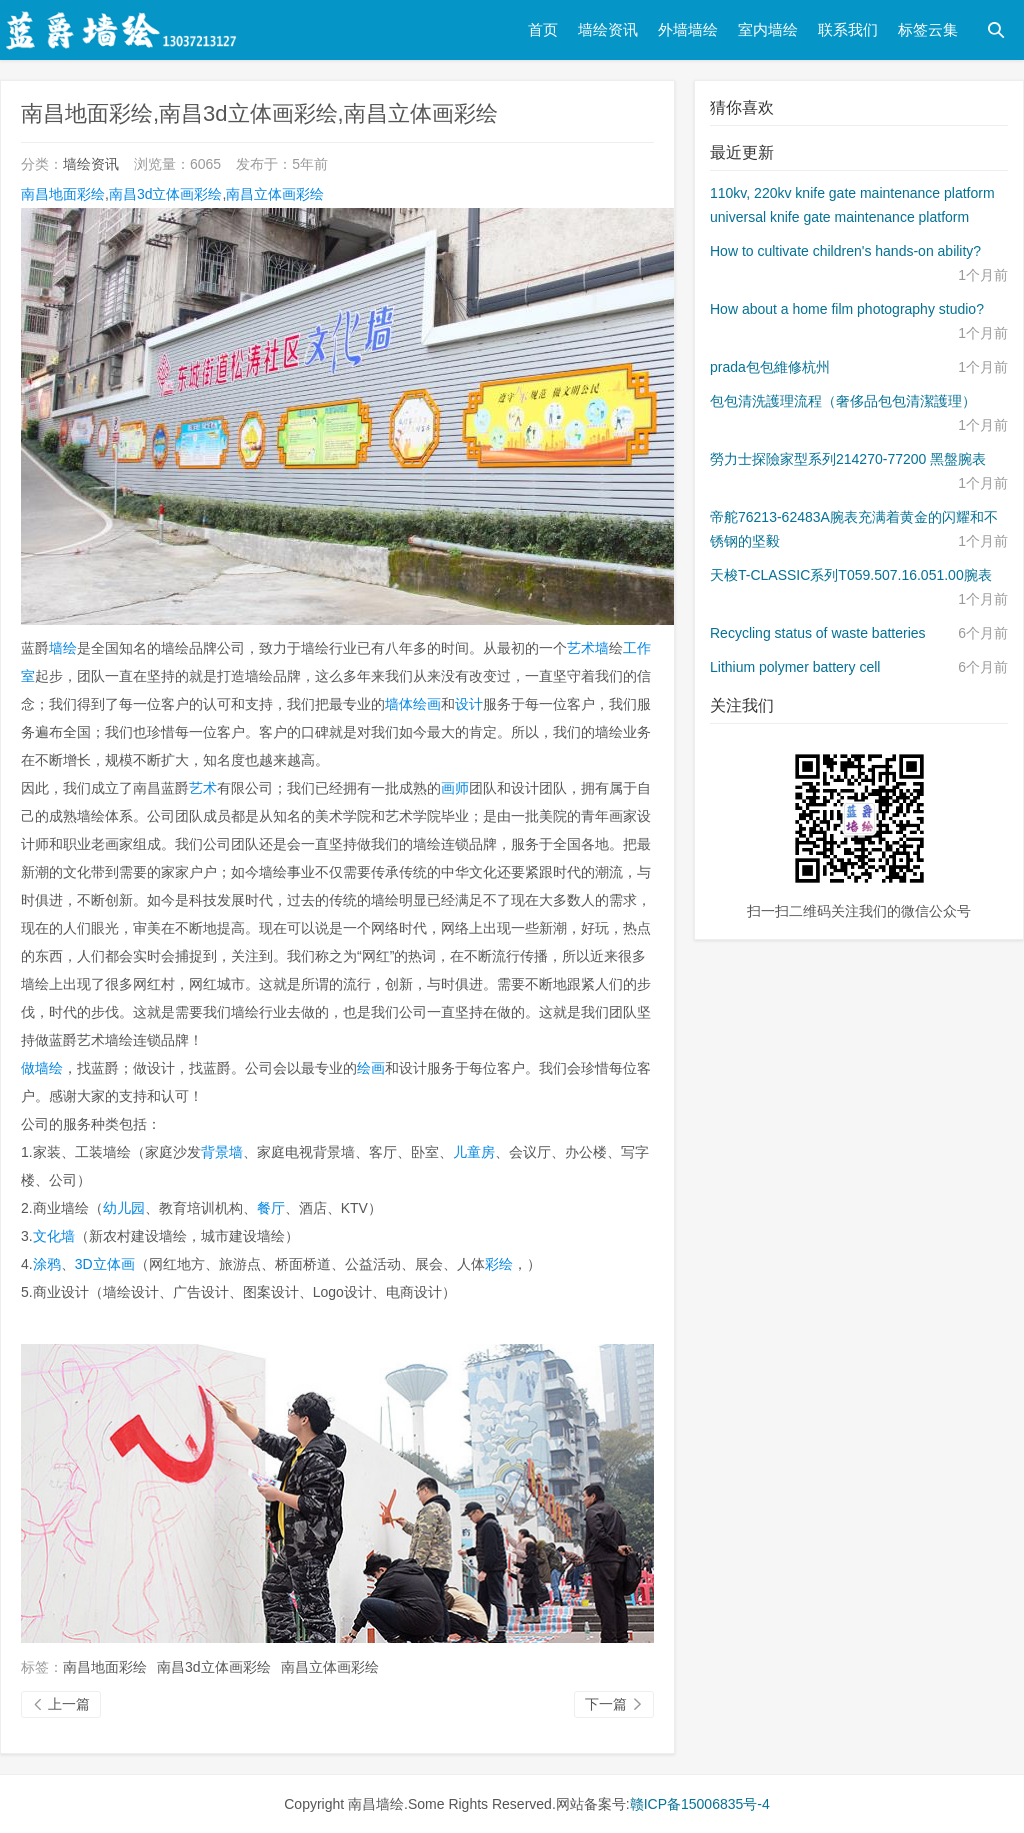  What do you see at coordinates (42, 1068) in the screenshot?
I see `做墙绘` at bounding box center [42, 1068].